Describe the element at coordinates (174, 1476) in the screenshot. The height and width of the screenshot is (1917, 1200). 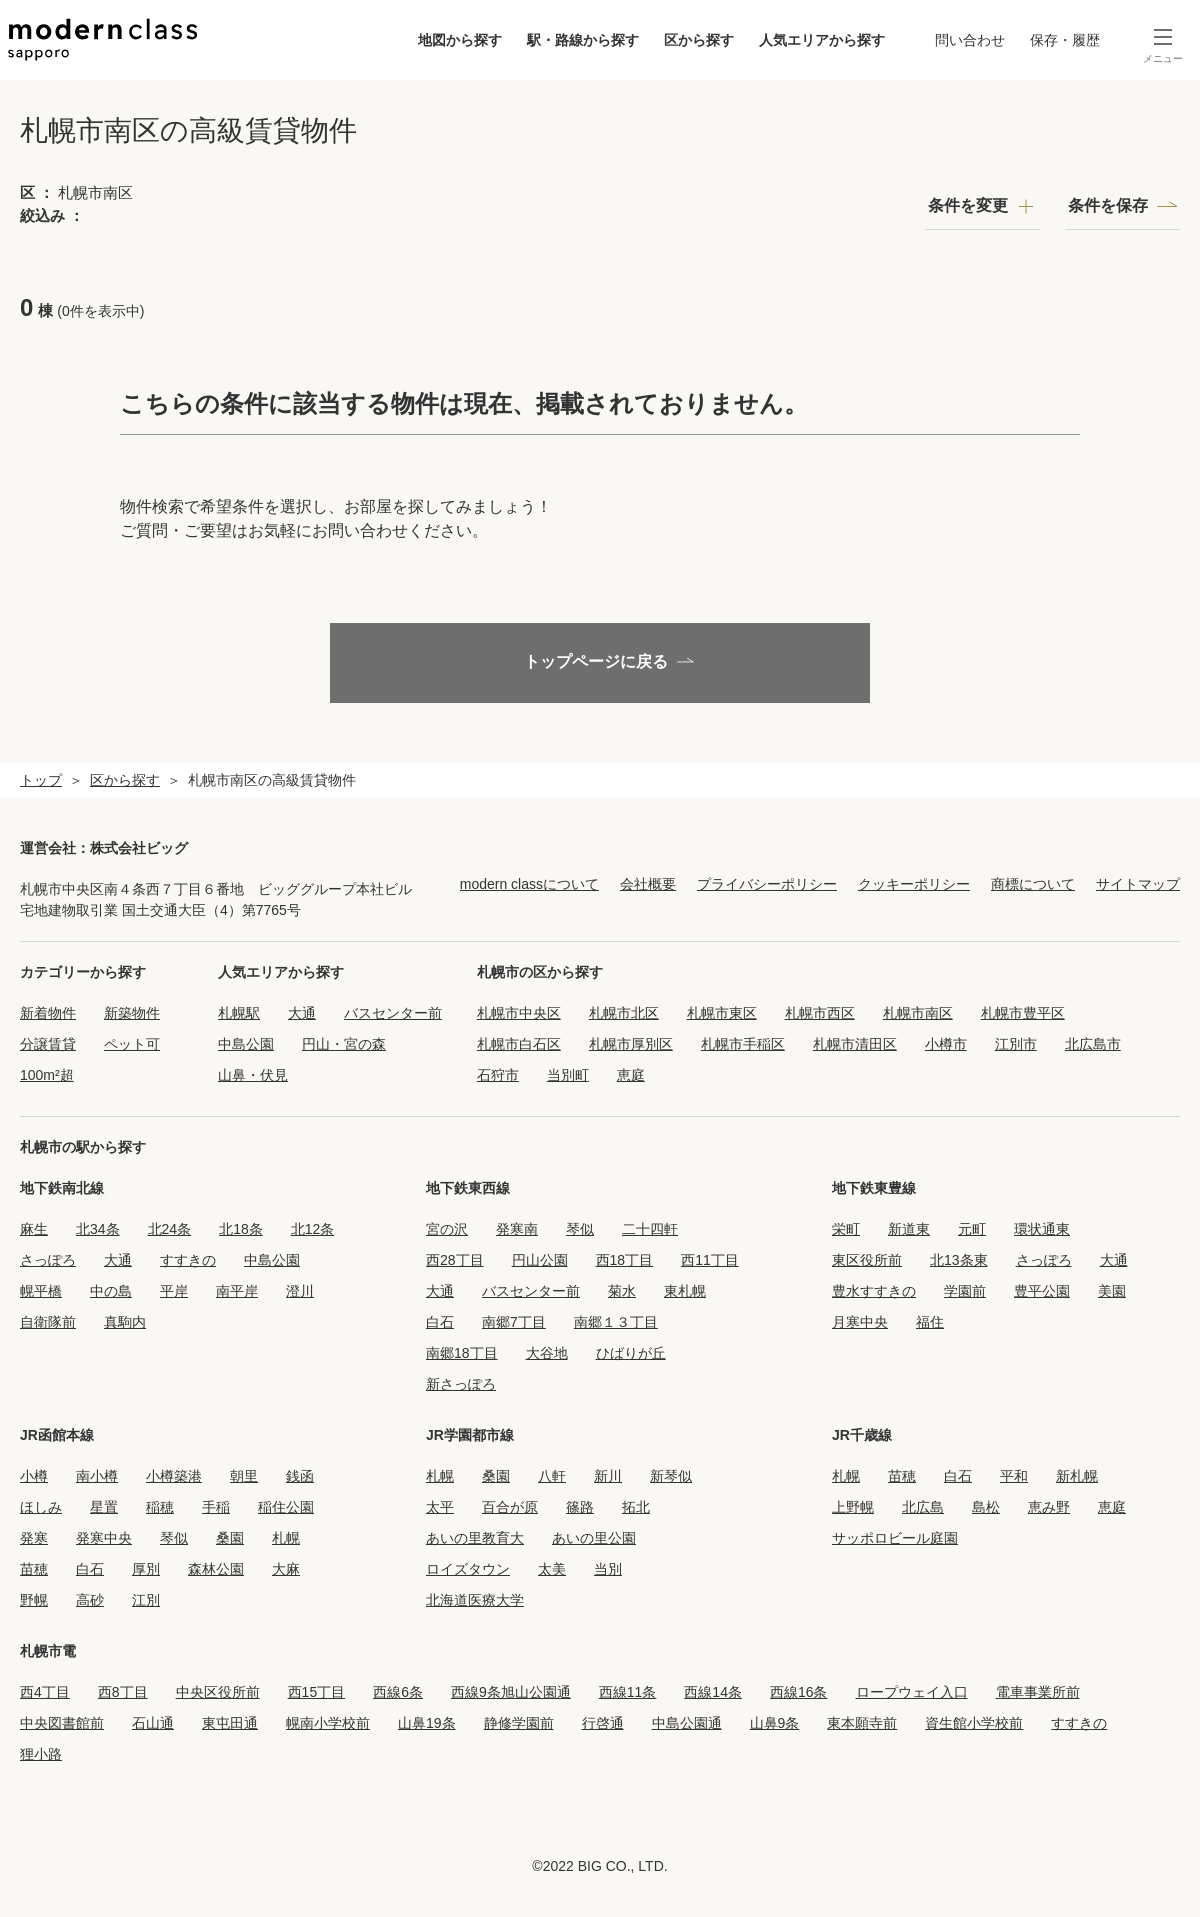
I see `小樽築港` at that location.